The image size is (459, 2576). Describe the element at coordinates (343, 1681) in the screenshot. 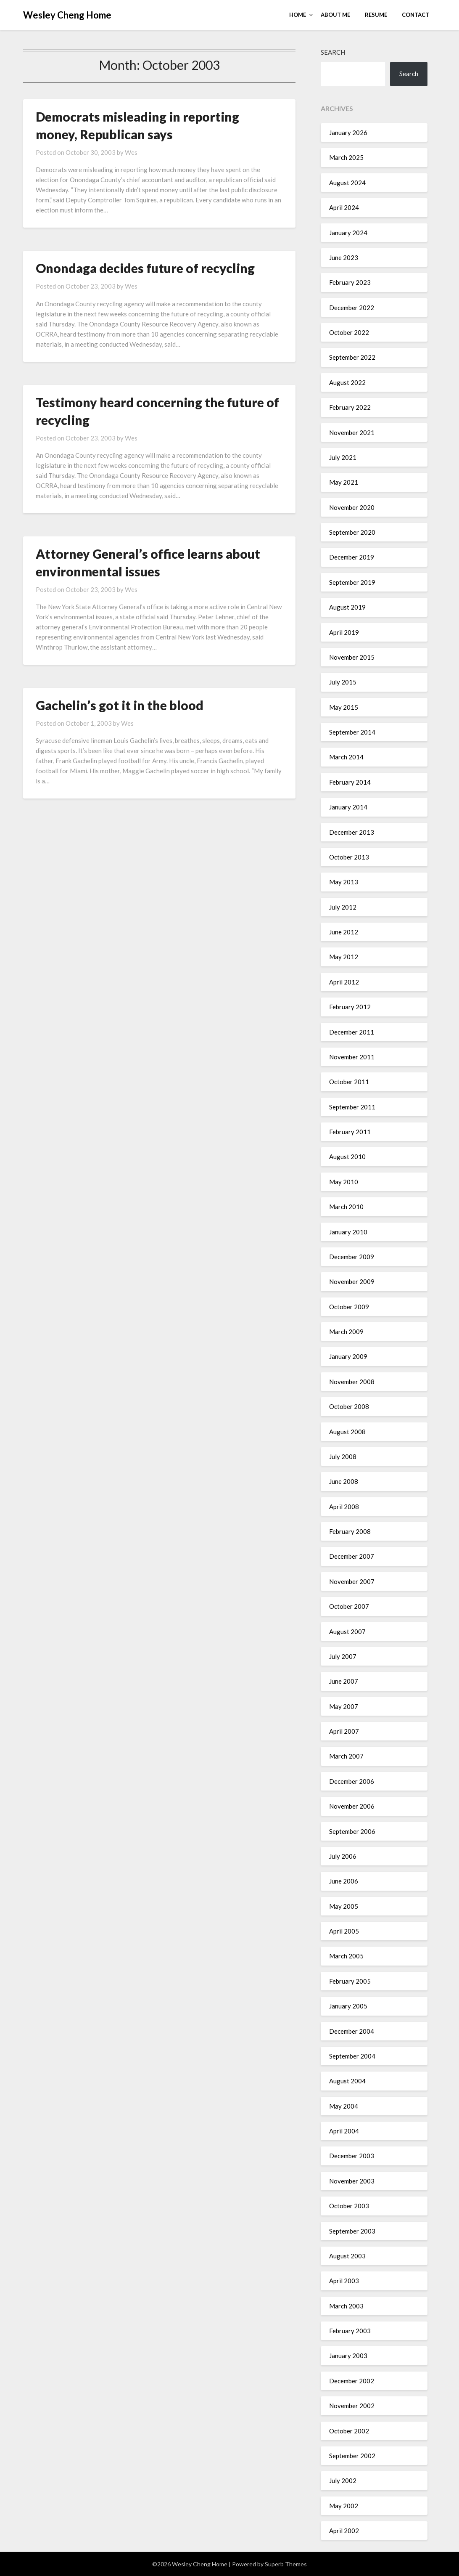

I see `June 2007` at that location.